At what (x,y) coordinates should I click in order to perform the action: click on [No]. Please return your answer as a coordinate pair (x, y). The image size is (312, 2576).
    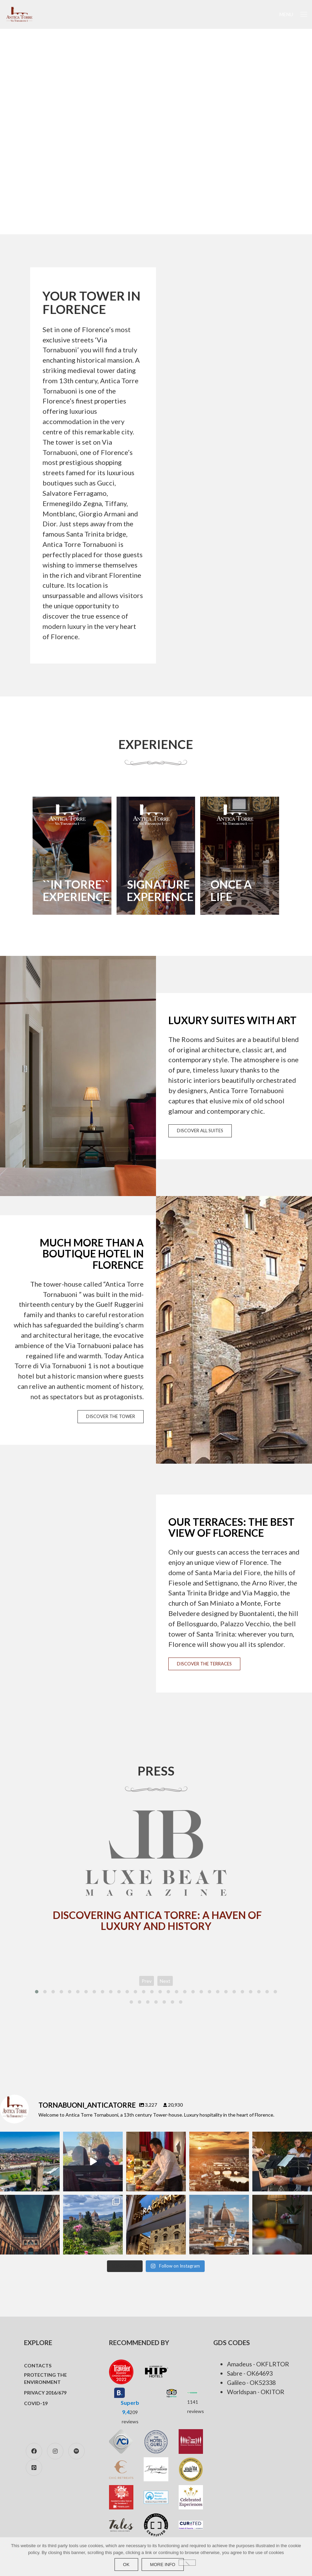
    Looking at the image, I should click on (187, 2563).